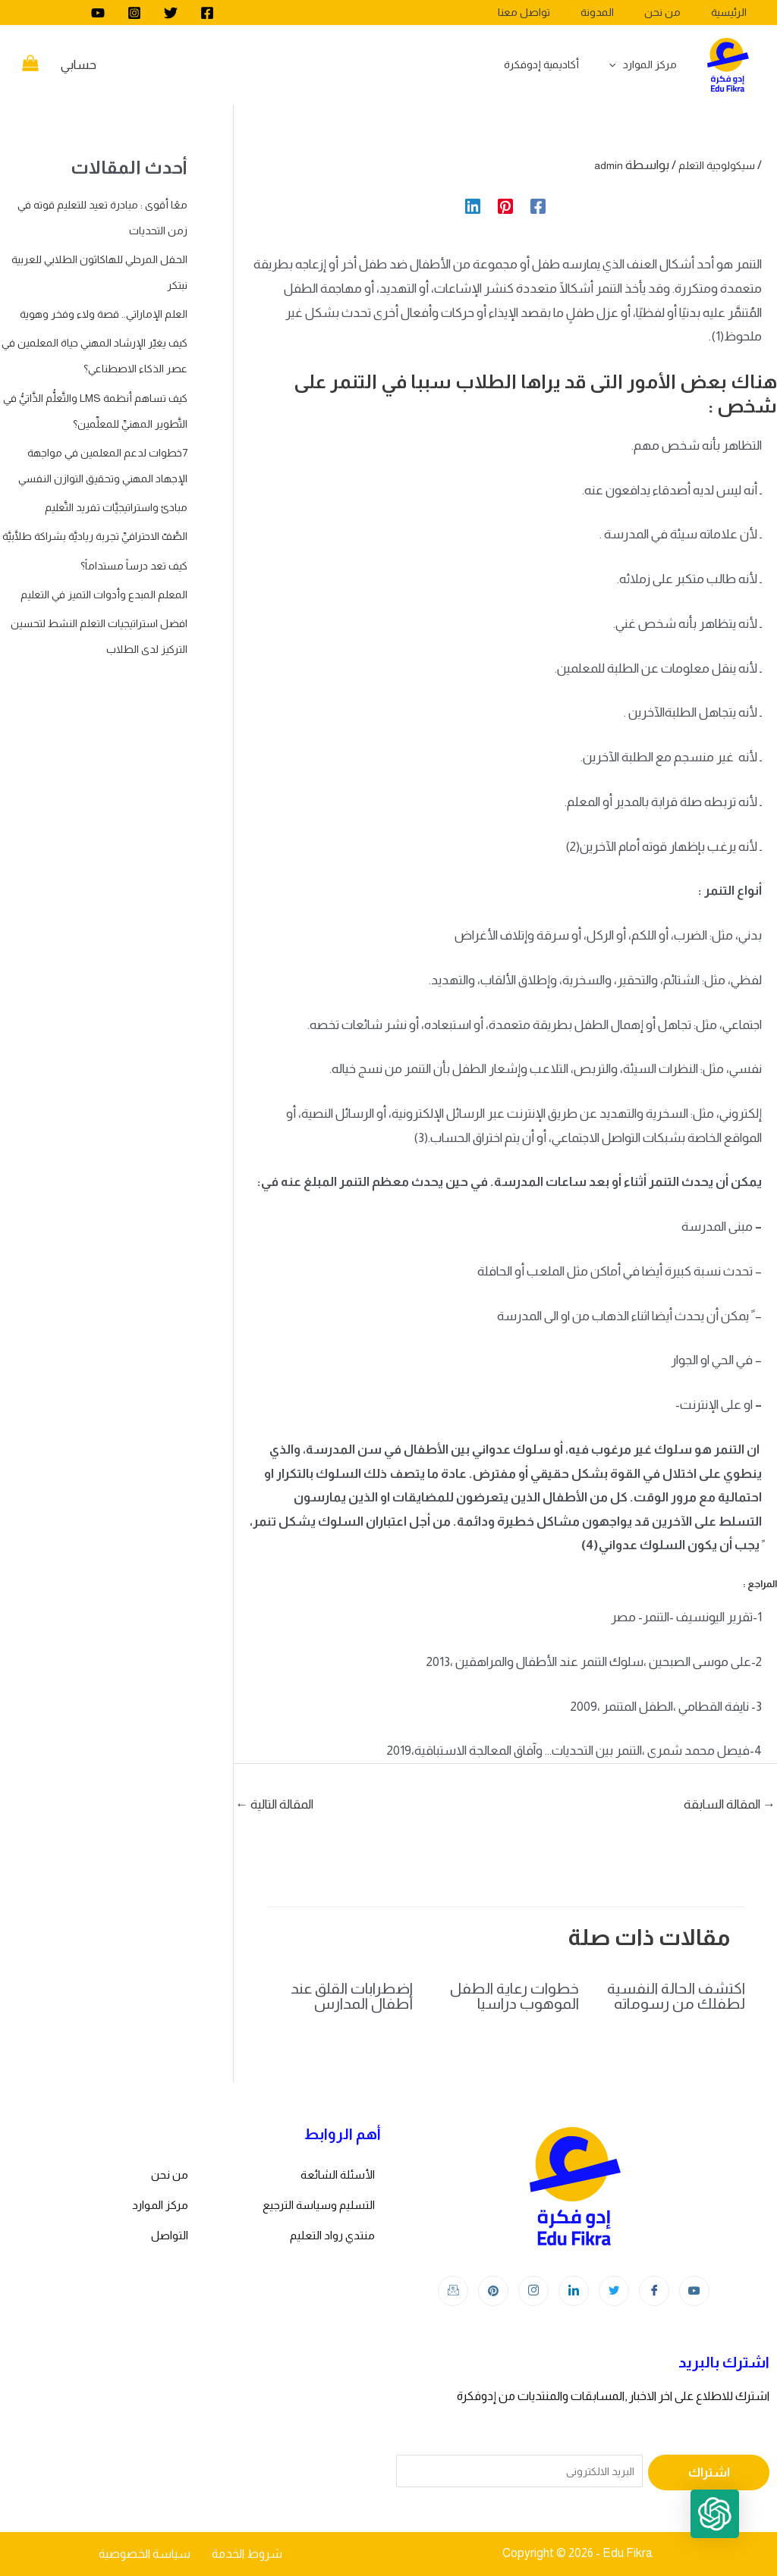 This screenshot has height=2576, width=777. Describe the element at coordinates (505, 205) in the screenshot. I see `[Pinterest]` at that location.